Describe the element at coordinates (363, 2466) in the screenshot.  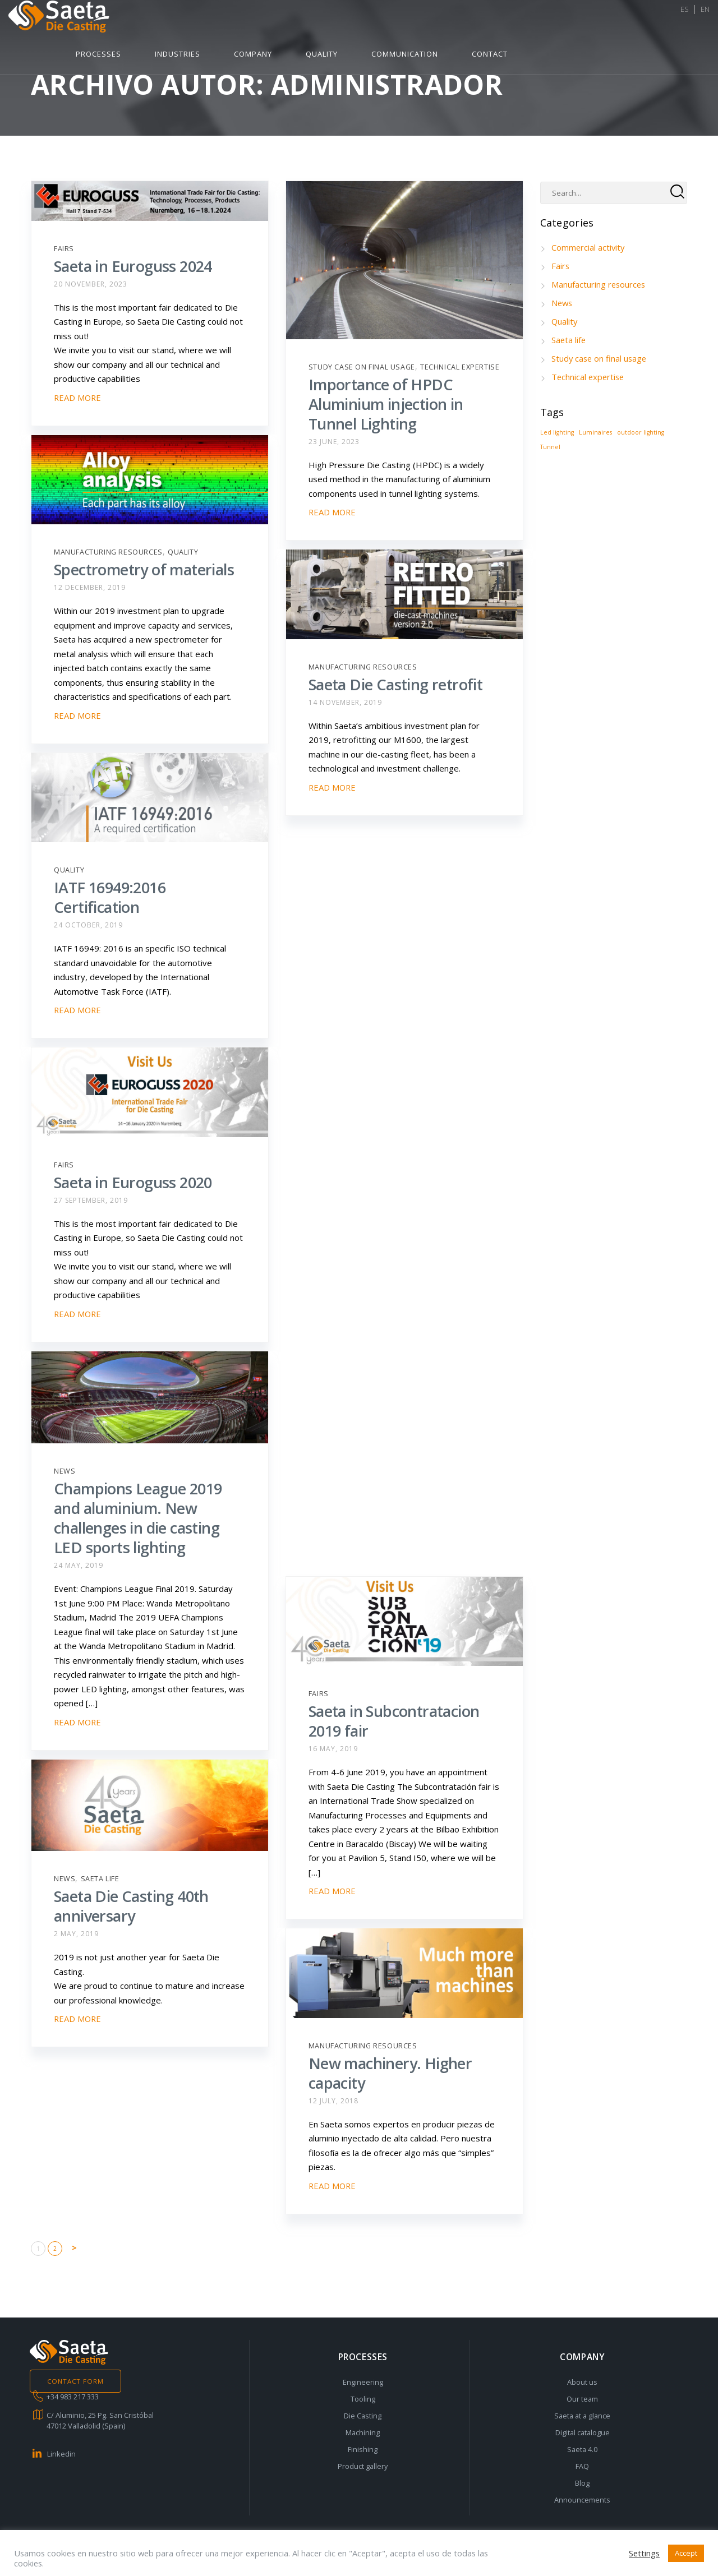
I see `Product gallery` at that location.